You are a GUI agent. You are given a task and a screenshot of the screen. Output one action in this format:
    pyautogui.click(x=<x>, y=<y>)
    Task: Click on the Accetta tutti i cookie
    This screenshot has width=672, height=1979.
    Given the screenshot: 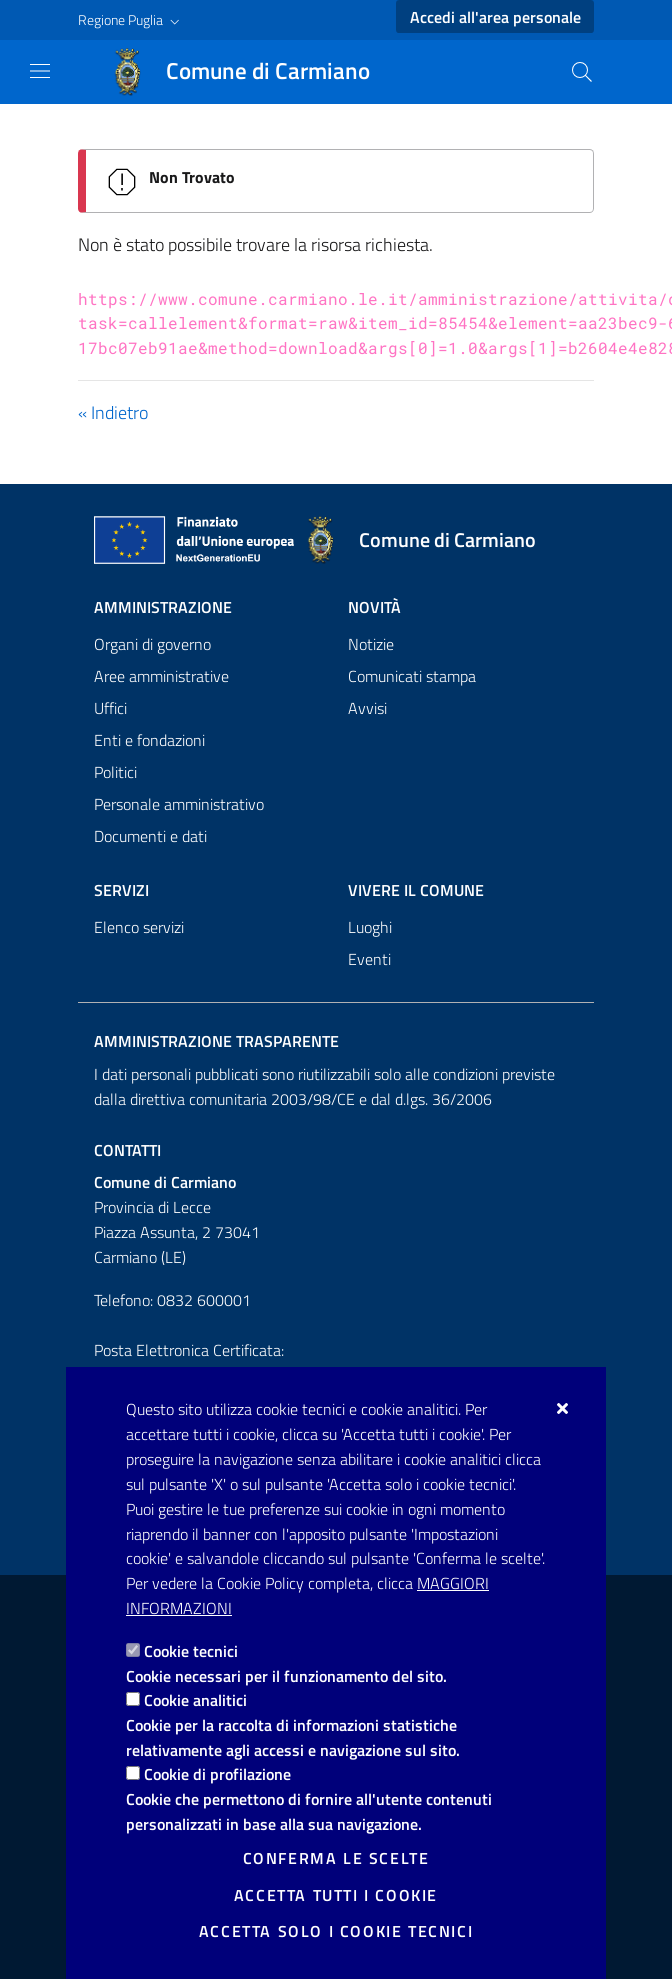 What is the action you would take?
    pyautogui.click(x=336, y=1895)
    